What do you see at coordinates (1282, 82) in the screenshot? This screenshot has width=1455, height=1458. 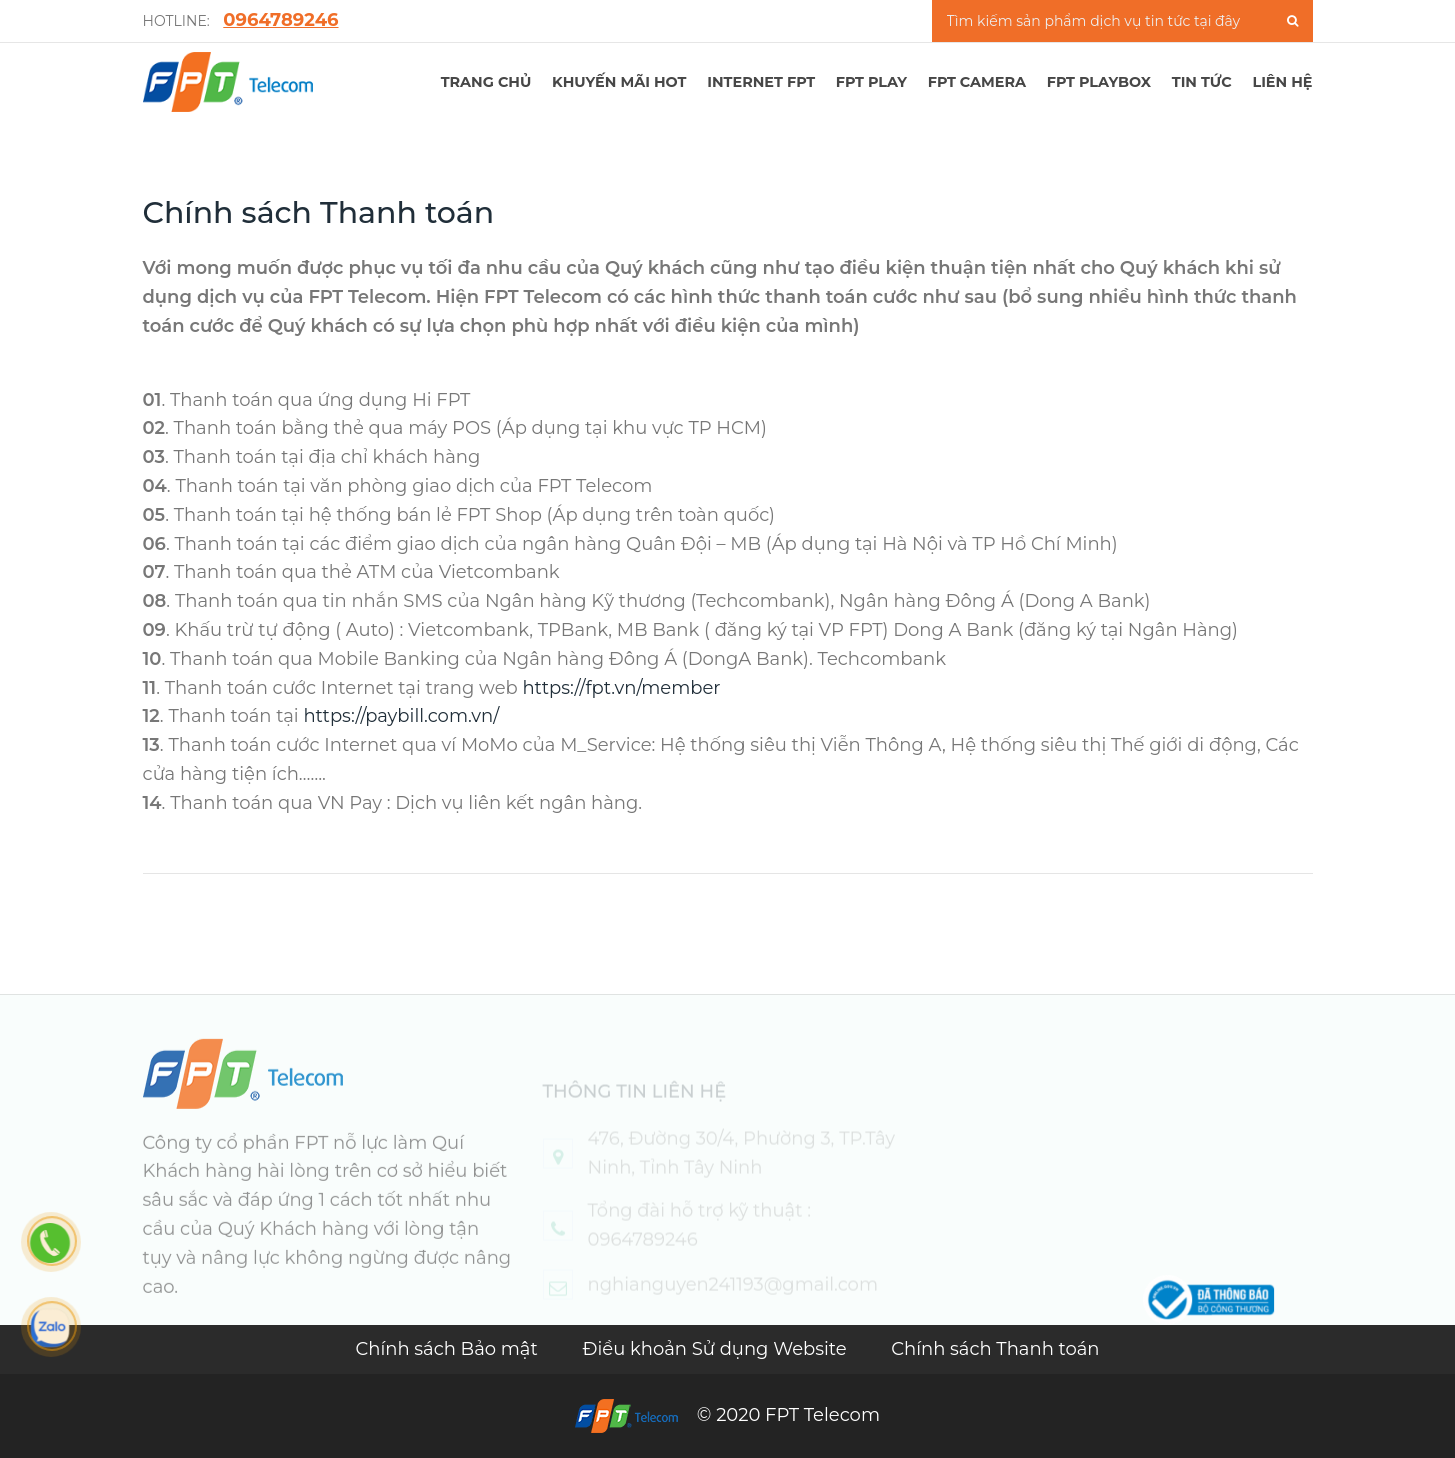 I see `LIÊN HỆ` at bounding box center [1282, 82].